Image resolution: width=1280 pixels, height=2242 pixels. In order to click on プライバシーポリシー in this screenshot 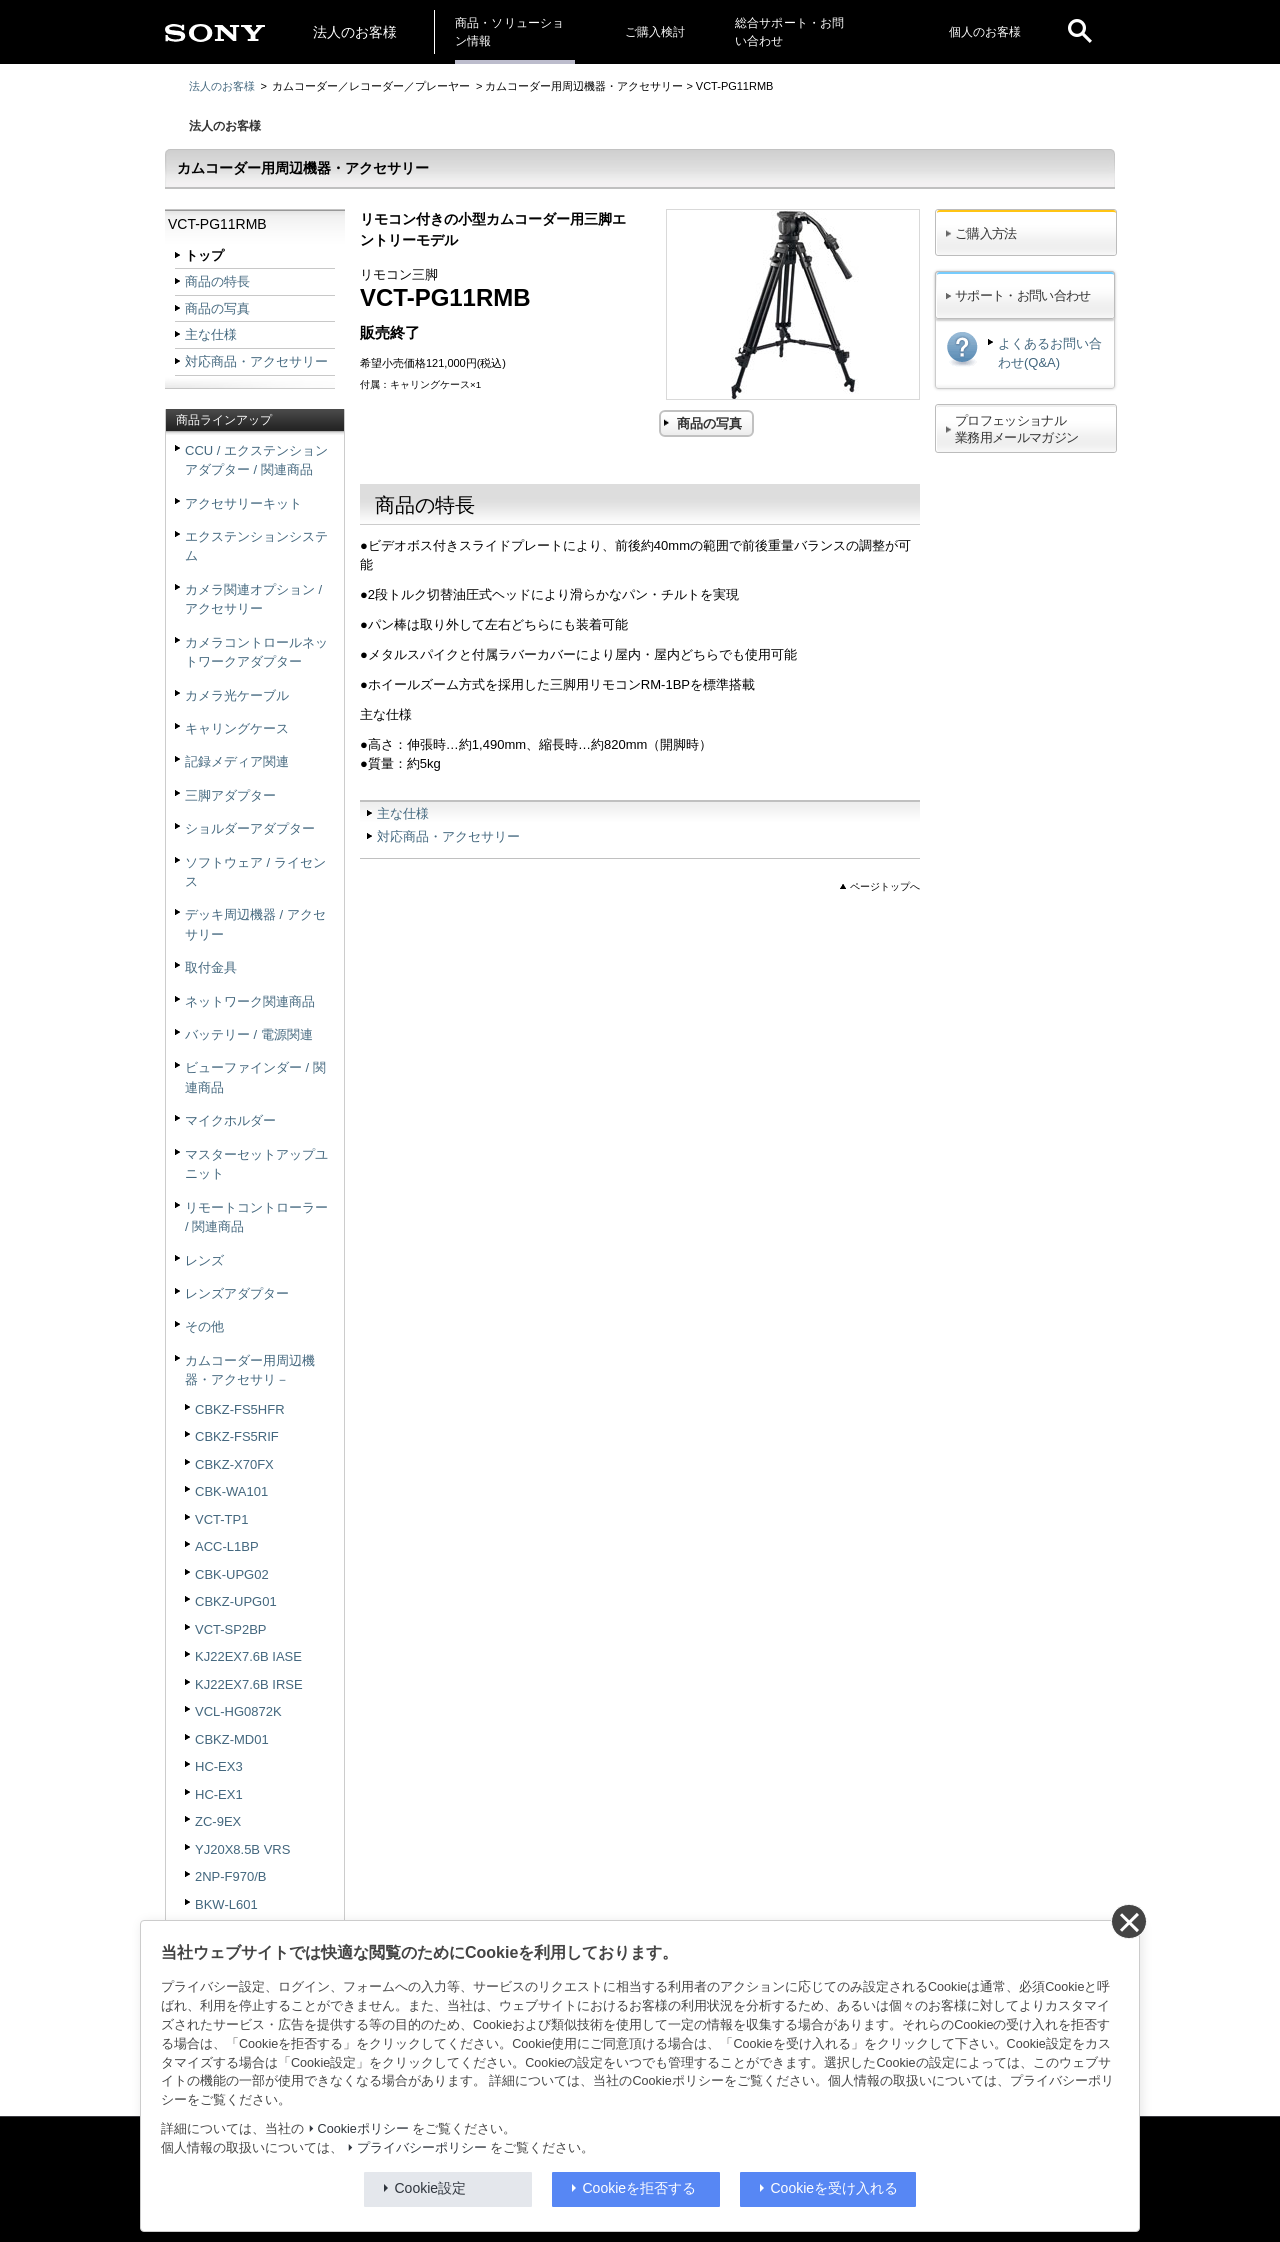, I will do `click(422, 2148)`.